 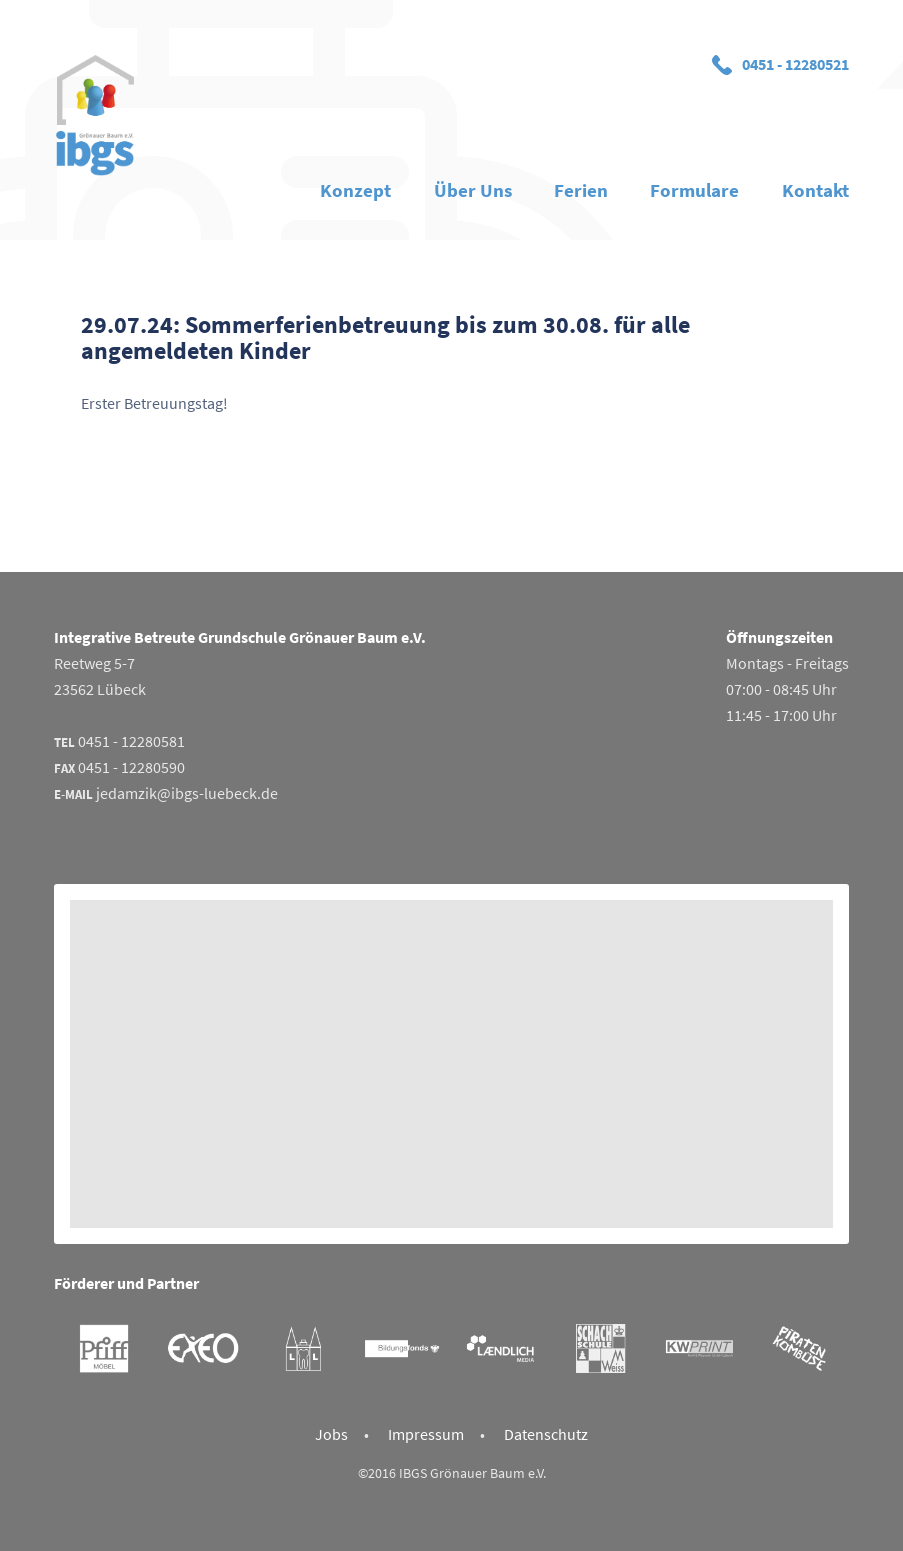 I want to click on Möbel Pfiff, so click(x=103, y=1349).